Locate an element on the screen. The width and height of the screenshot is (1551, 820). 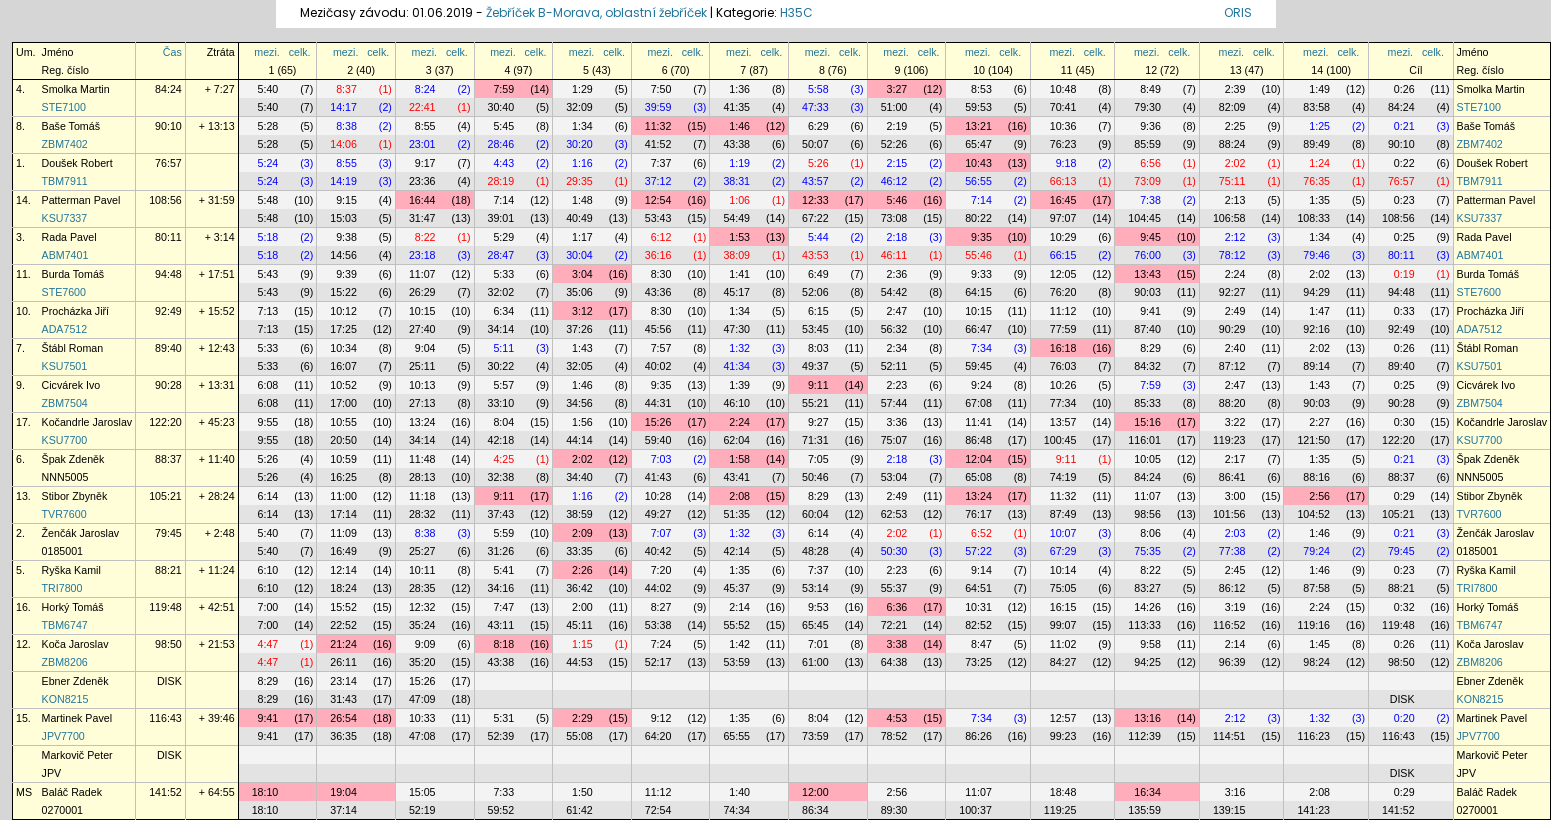
5:57 is located at coordinates (503, 385).